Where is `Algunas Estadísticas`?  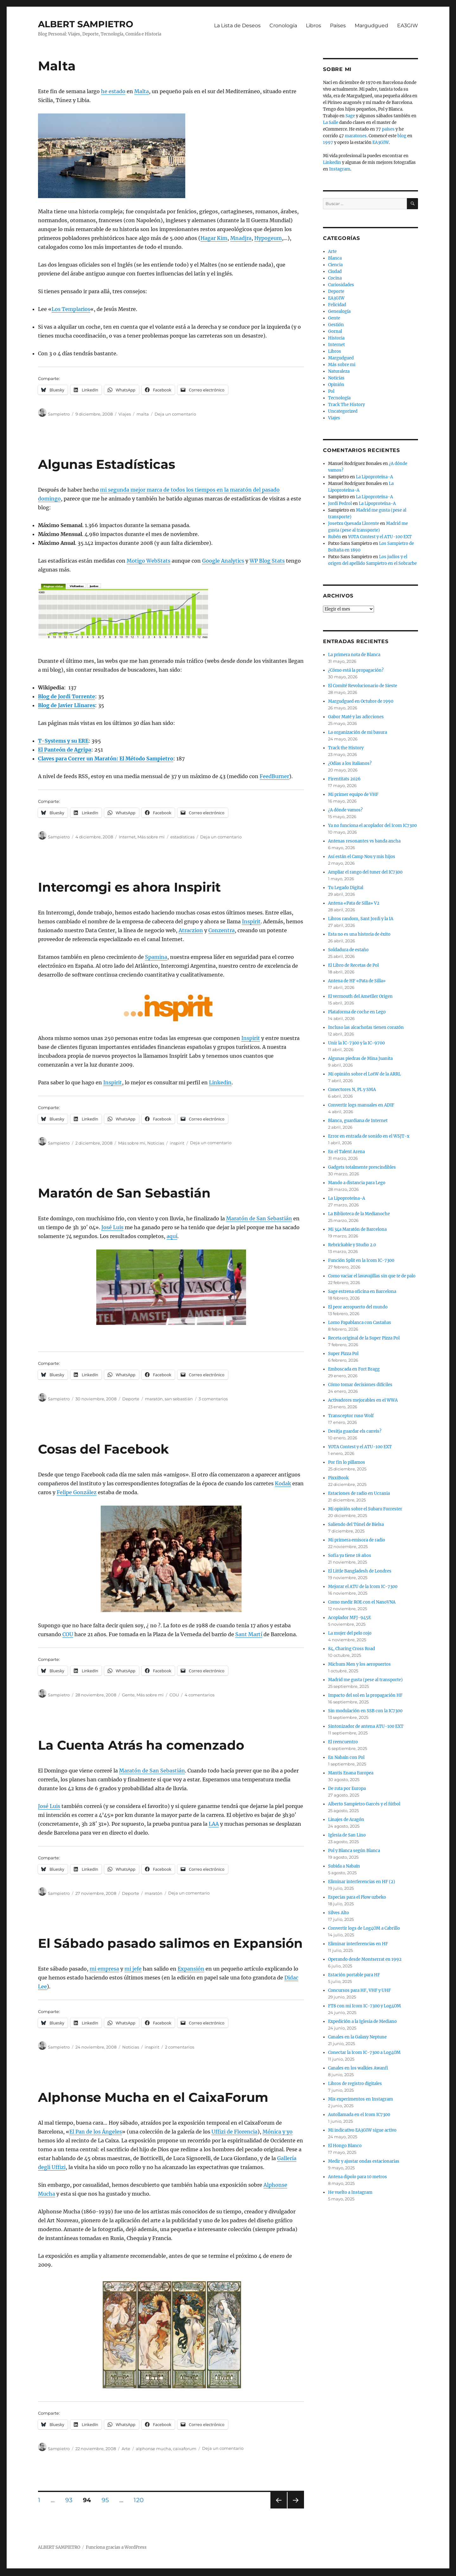 Algunas Estadísticas is located at coordinates (106, 464).